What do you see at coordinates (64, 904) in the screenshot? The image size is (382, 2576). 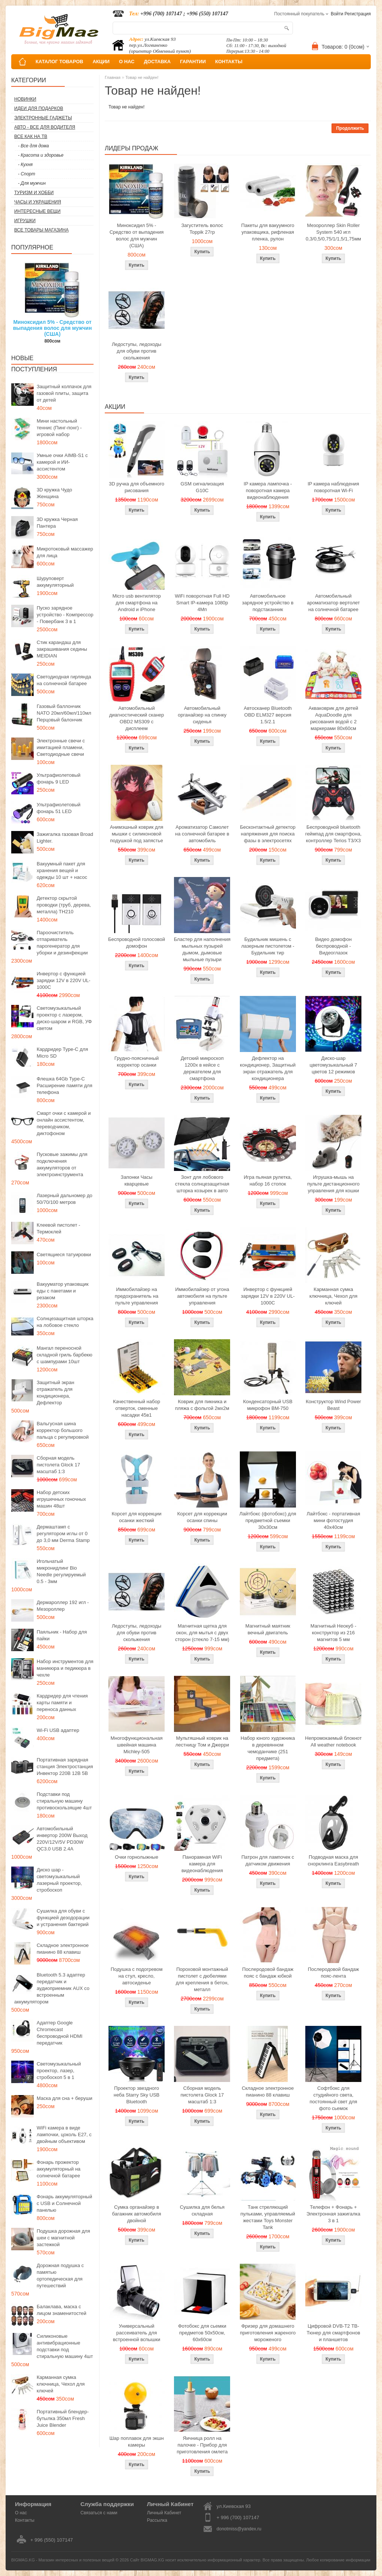 I see `Детектор скрытой проводки (труб, дерева, металла) TH210` at bounding box center [64, 904].